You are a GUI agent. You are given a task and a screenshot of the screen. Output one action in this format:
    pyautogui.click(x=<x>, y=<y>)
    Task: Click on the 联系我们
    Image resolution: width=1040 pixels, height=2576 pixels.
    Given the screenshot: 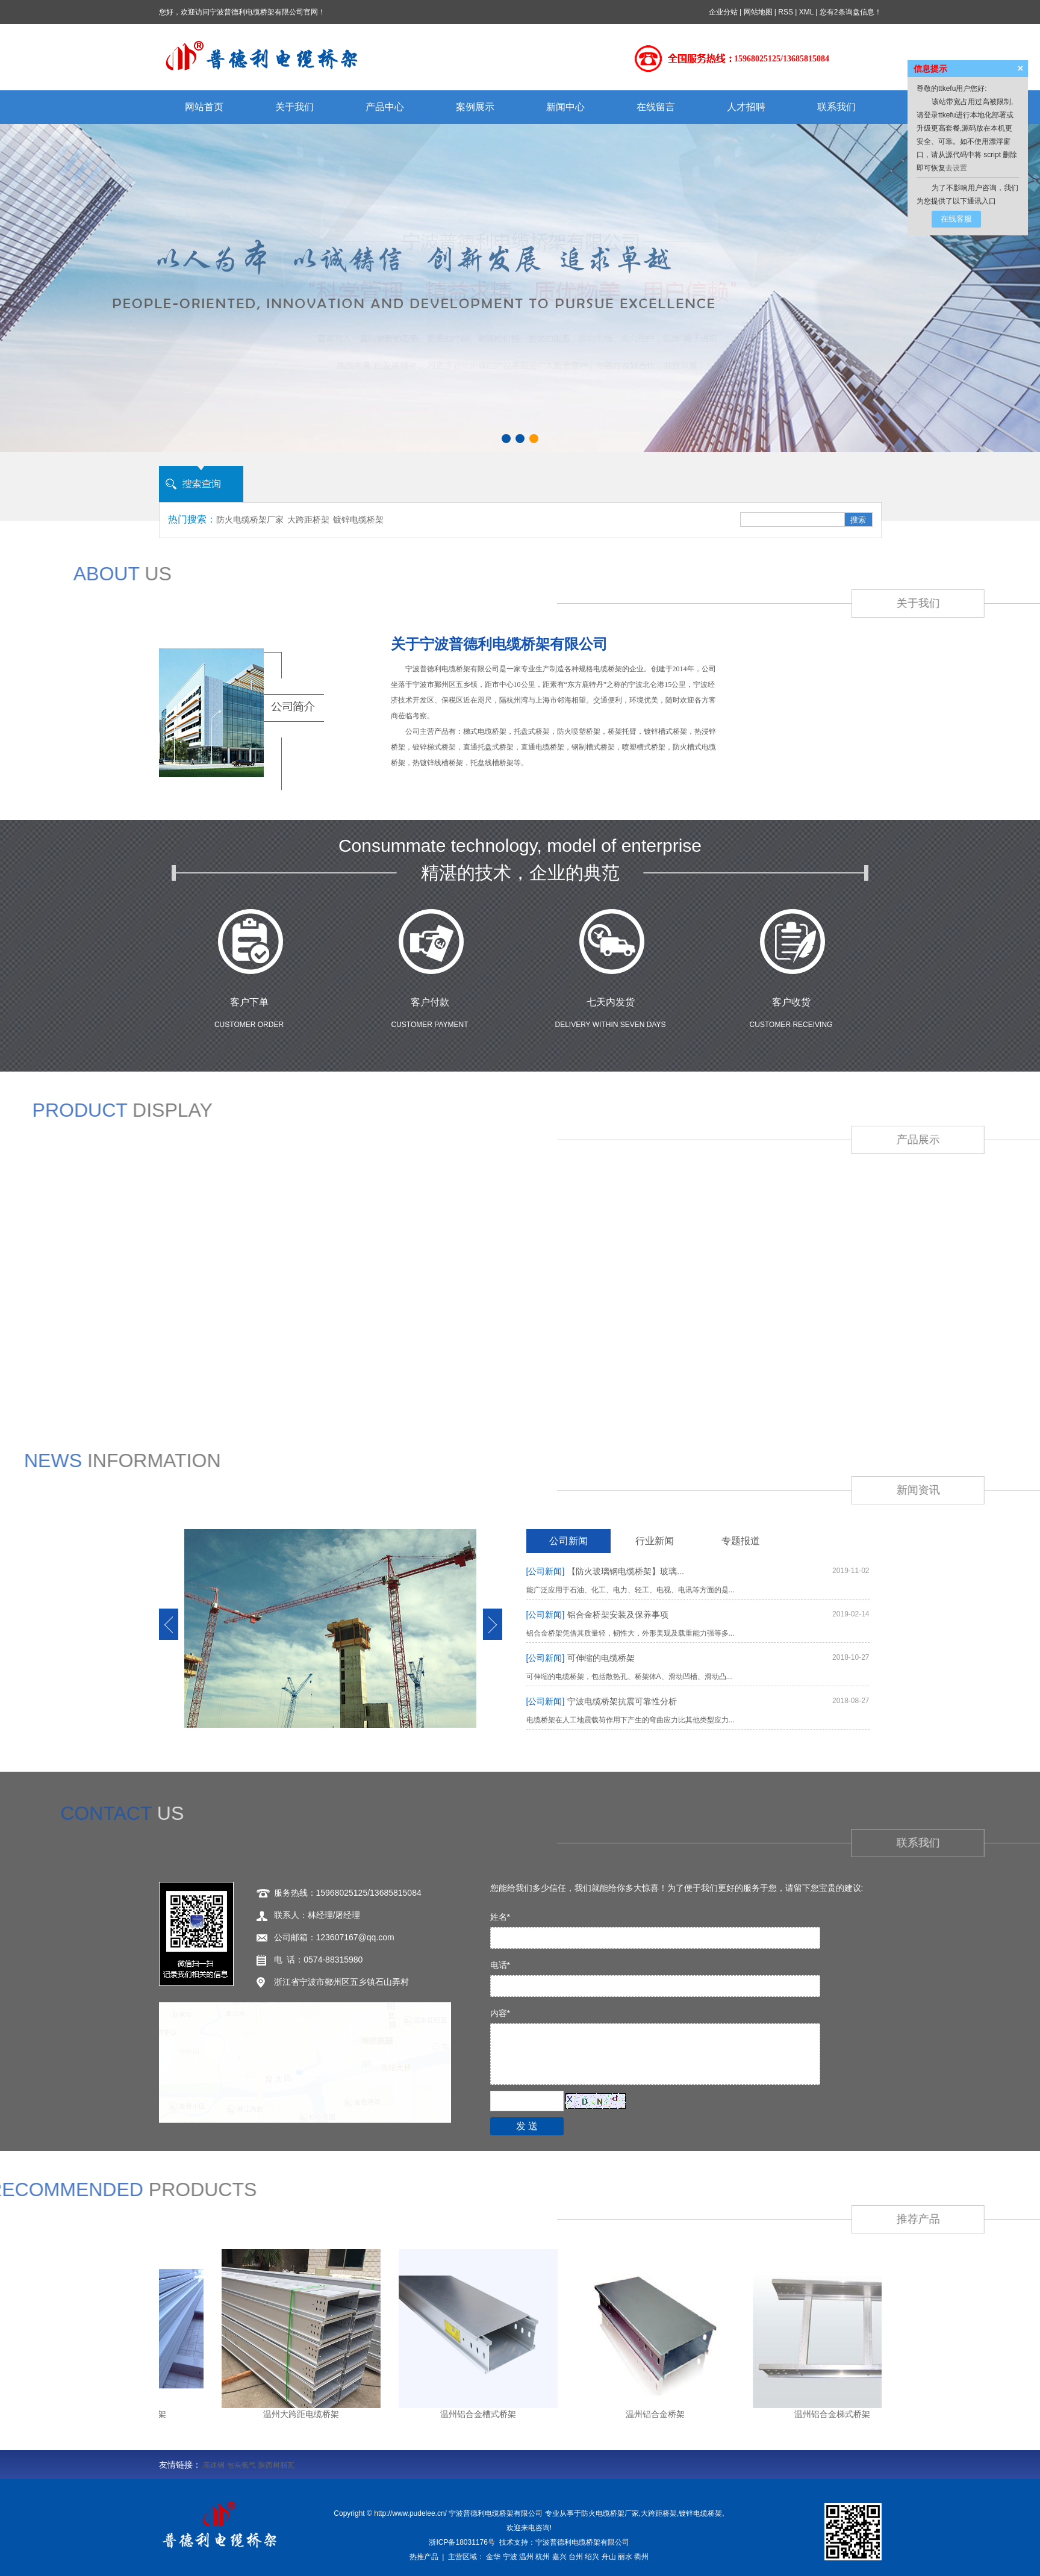 What is the action you would take?
    pyautogui.click(x=836, y=107)
    